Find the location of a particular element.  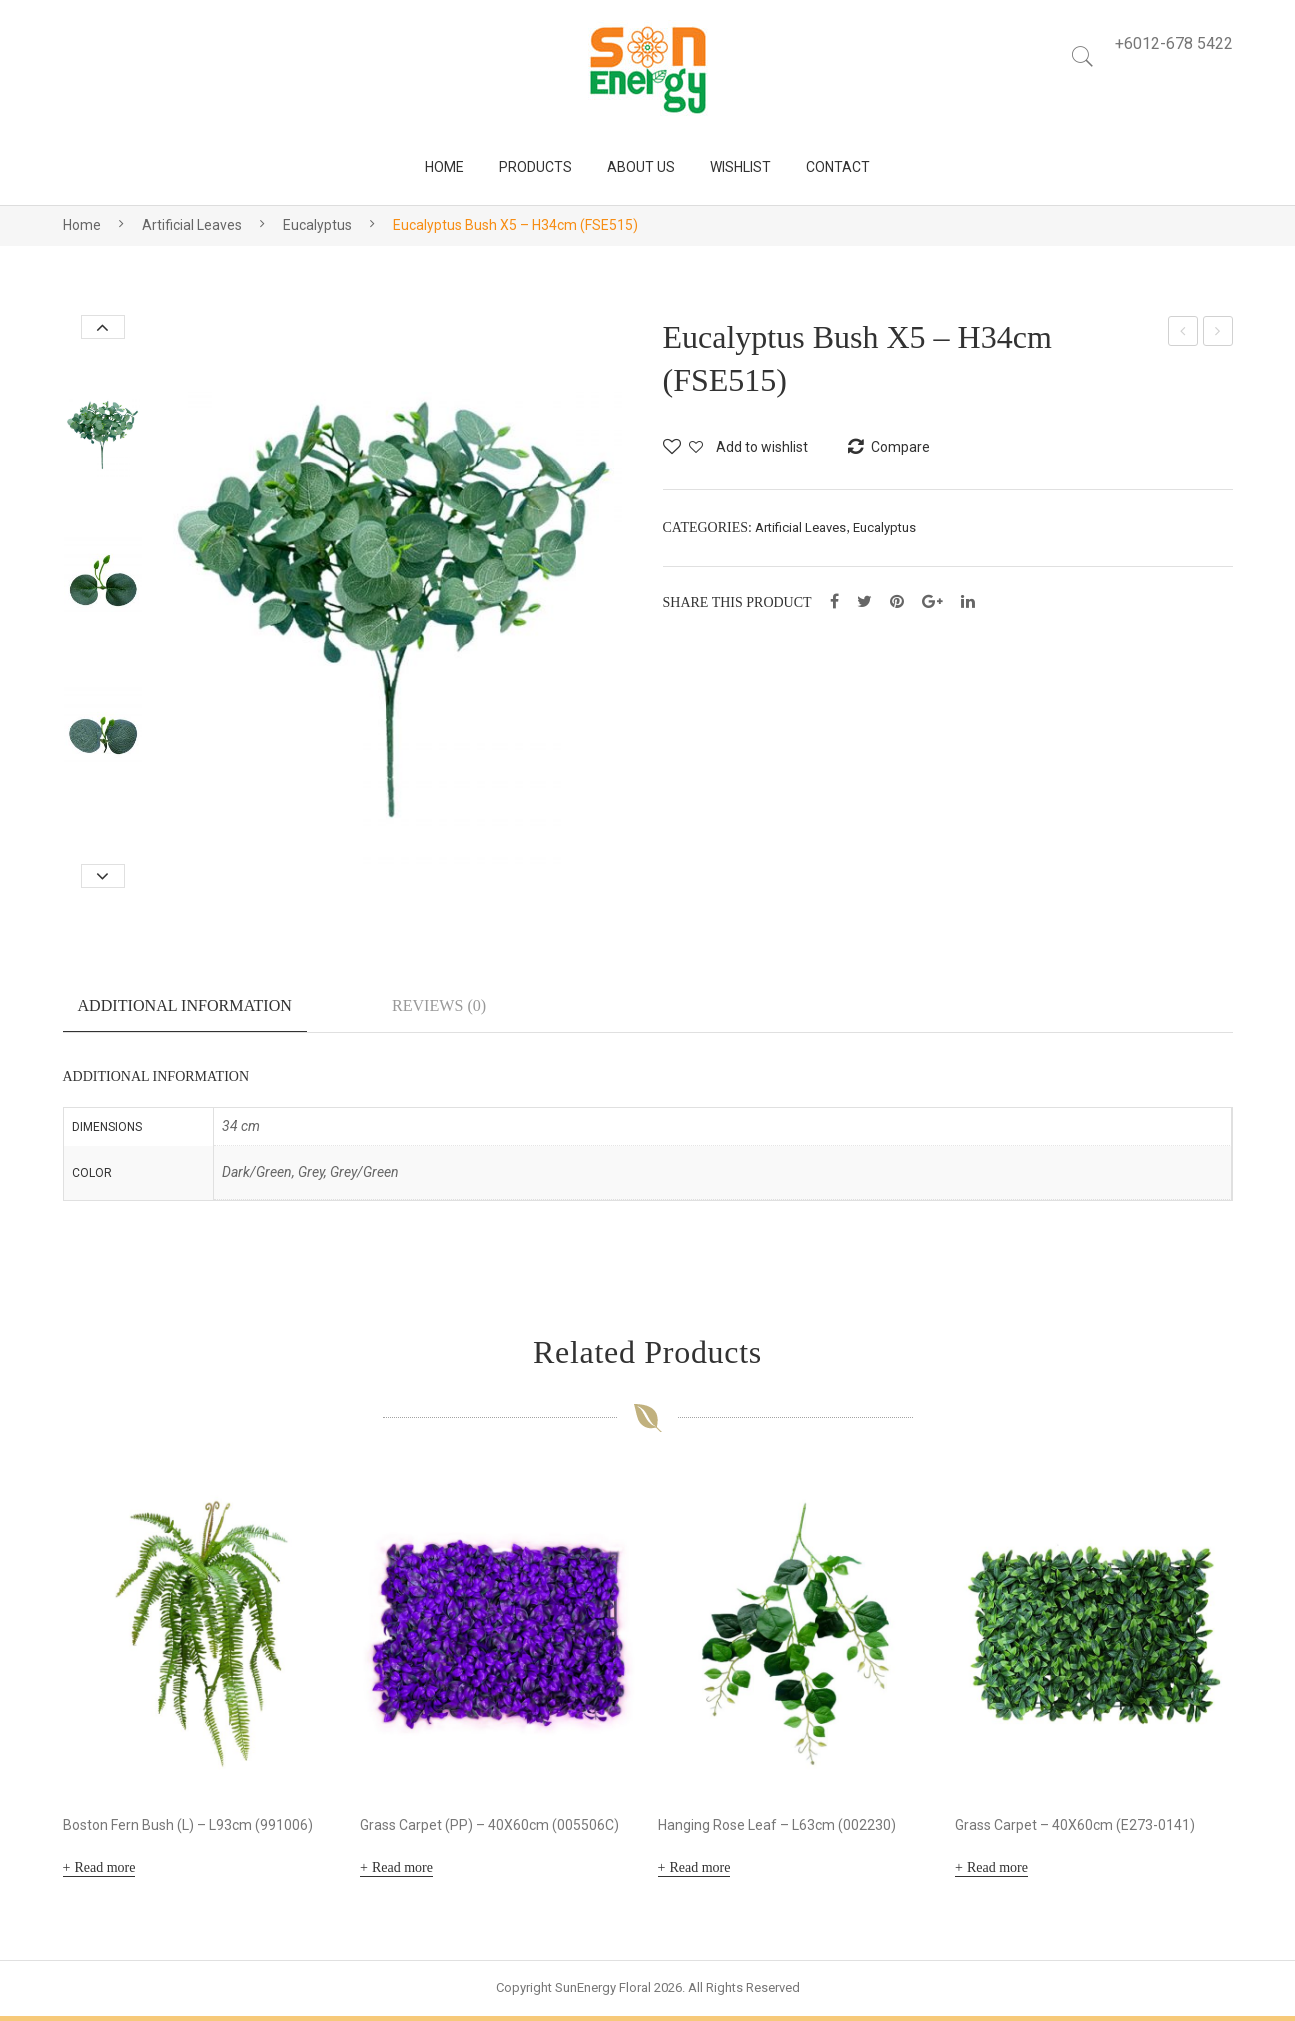

Read more [Read more about “Boston Fern Bush (L) - L93cm (991006)”] is located at coordinates (104, 1872).